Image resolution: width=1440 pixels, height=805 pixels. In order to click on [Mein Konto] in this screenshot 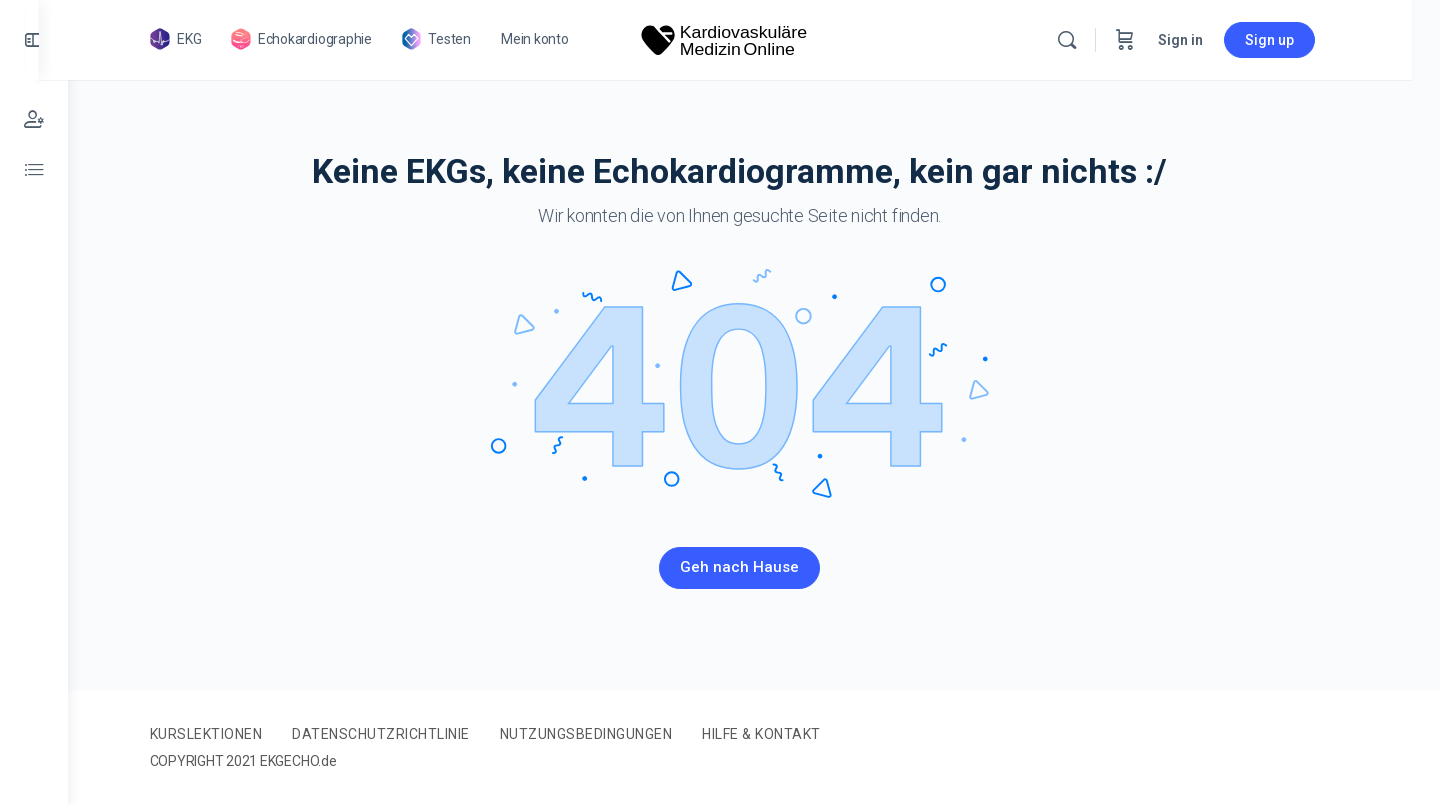, I will do `click(34, 120)`.